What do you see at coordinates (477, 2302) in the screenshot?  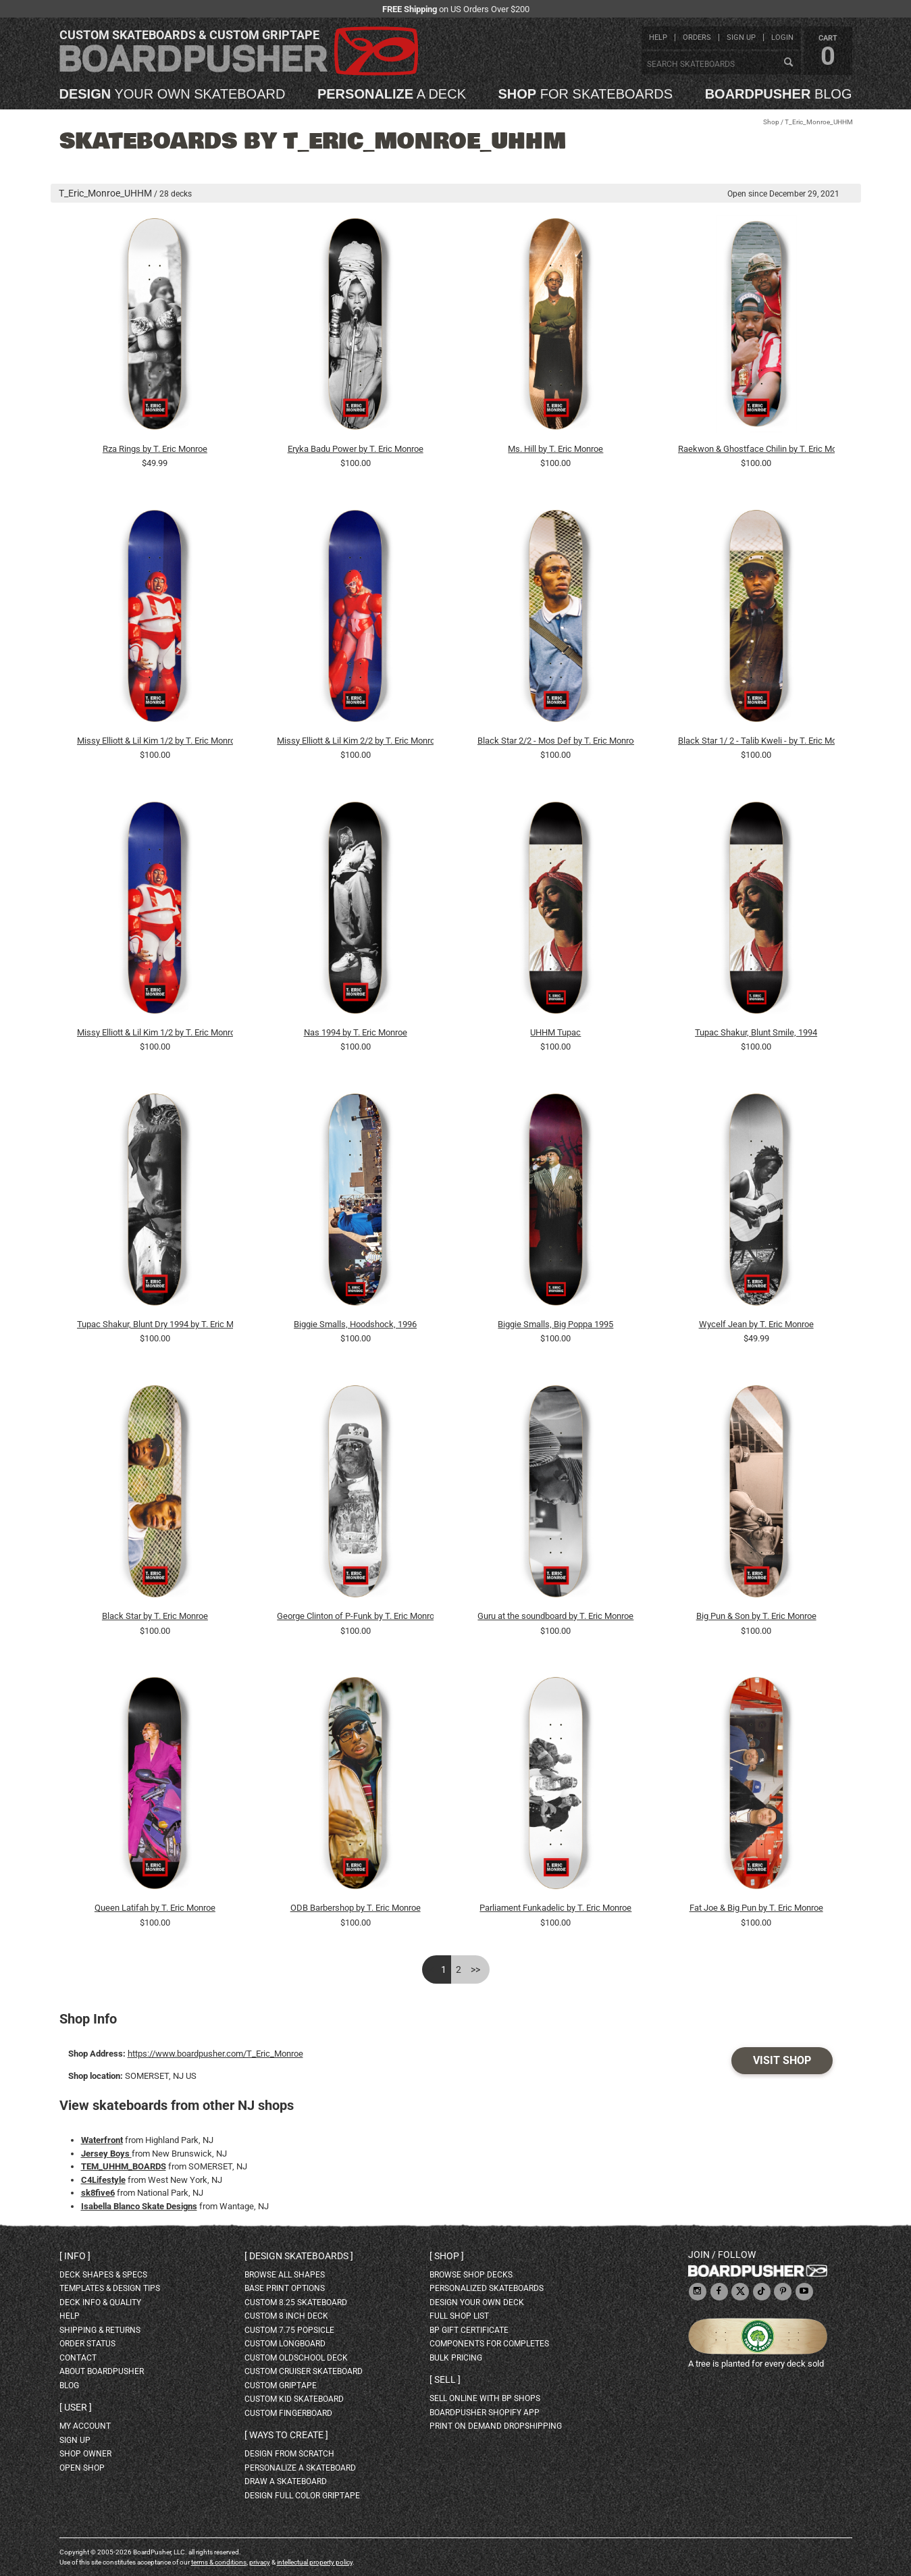 I see `design your own deck` at bounding box center [477, 2302].